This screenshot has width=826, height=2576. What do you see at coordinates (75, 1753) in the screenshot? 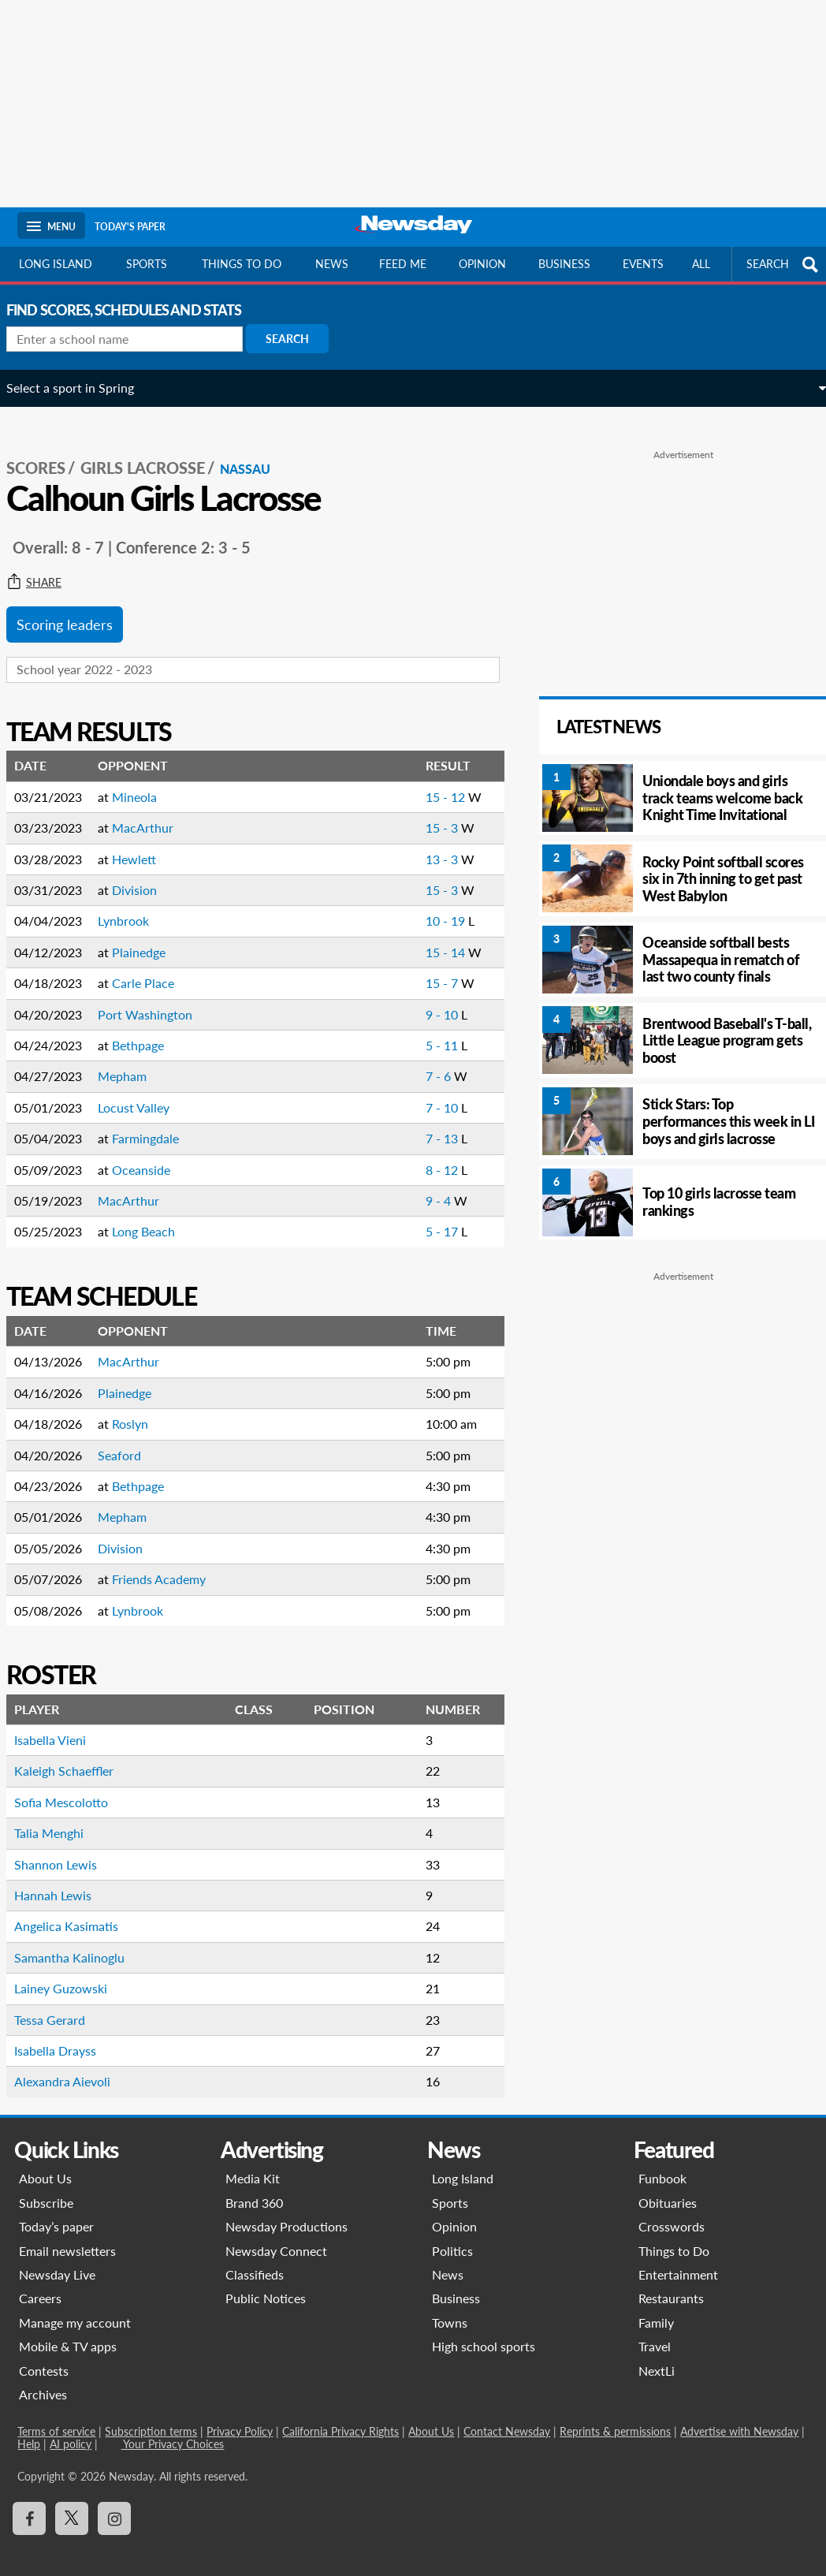
I see `Kaleigh Schaeffler` at bounding box center [75, 1753].